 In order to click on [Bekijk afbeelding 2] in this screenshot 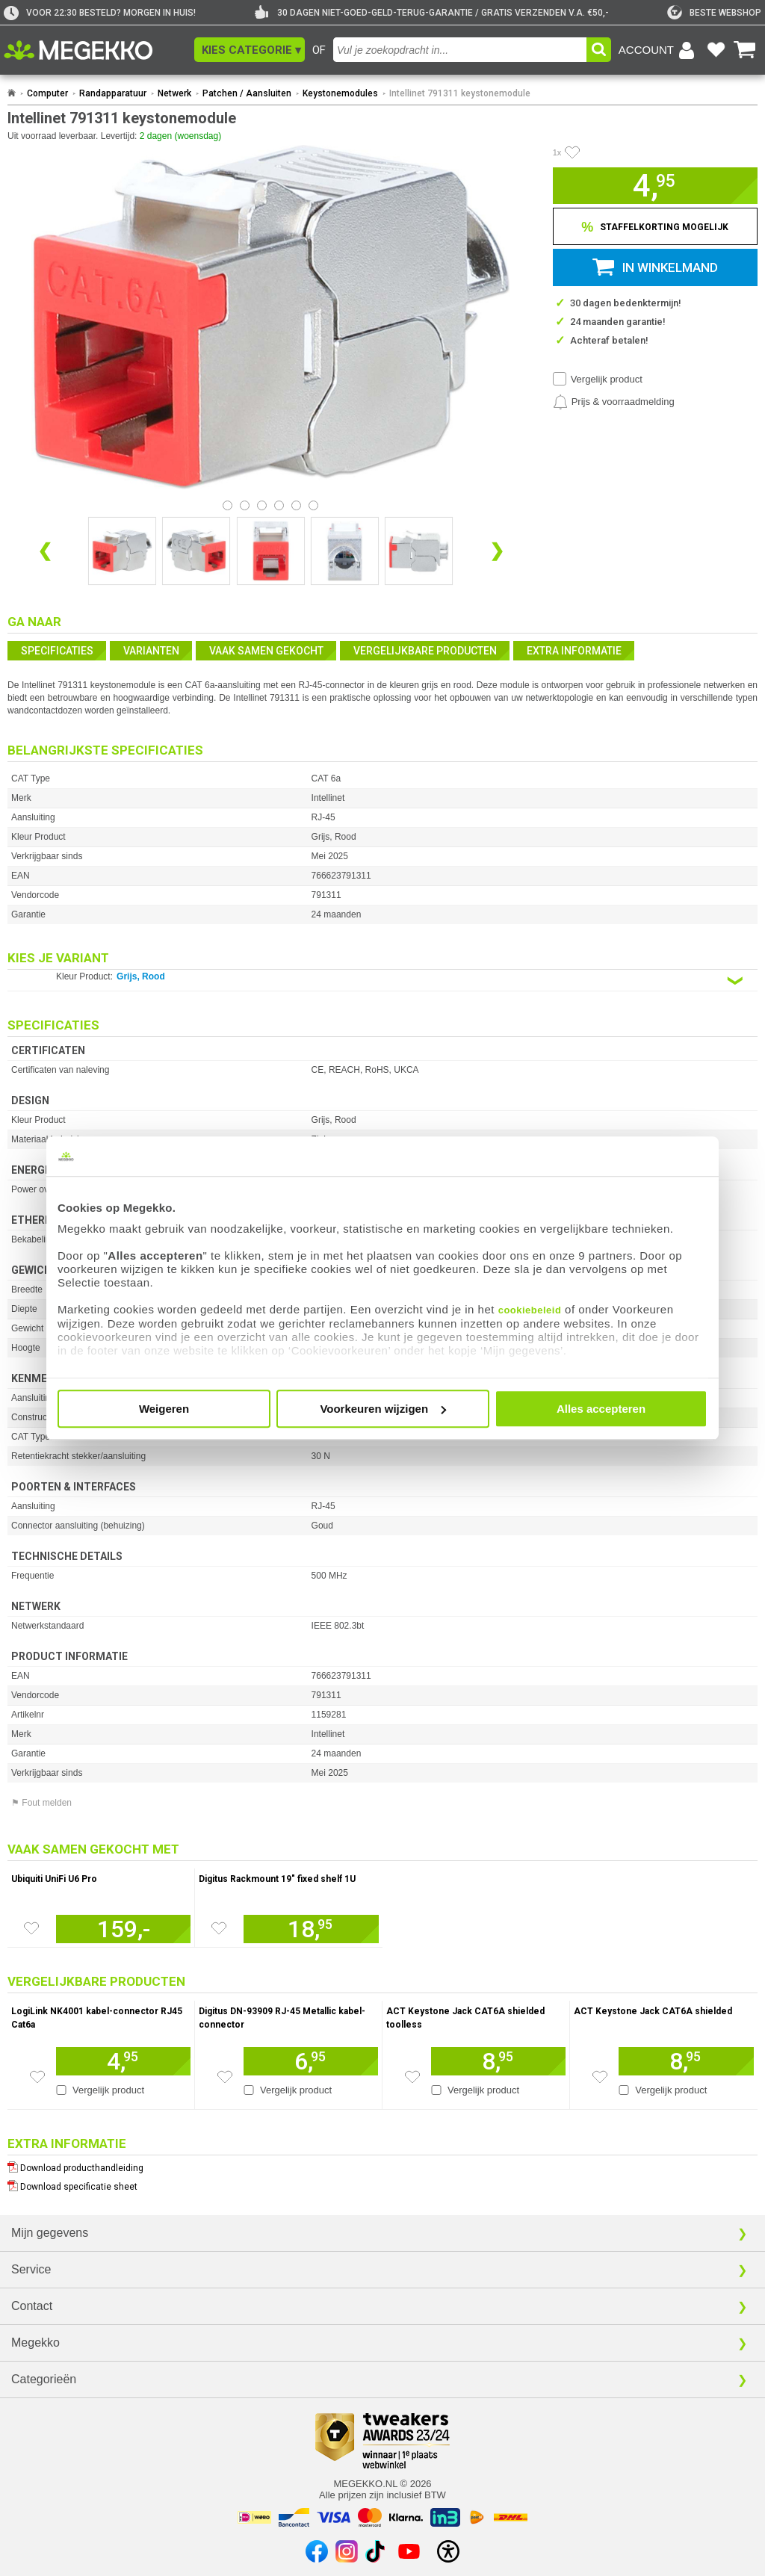, I will do `click(262, 505)`.